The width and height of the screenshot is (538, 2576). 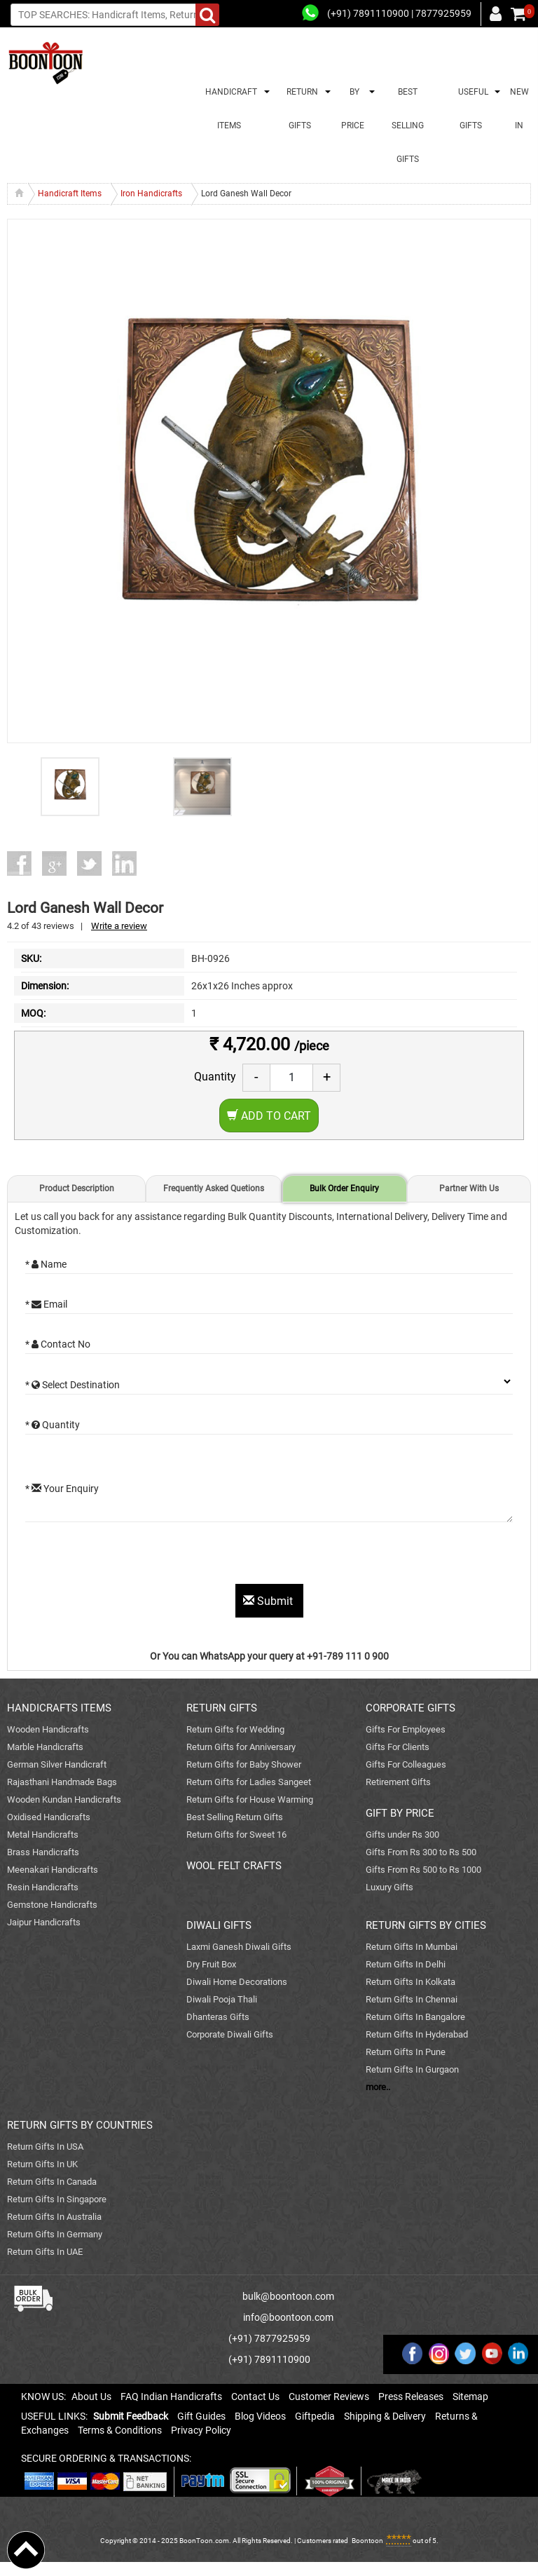 What do you see at coordinates (45, 1747) in the screenshot?
I see `Marble Handicrafts` at bounding box center [45, 1747].